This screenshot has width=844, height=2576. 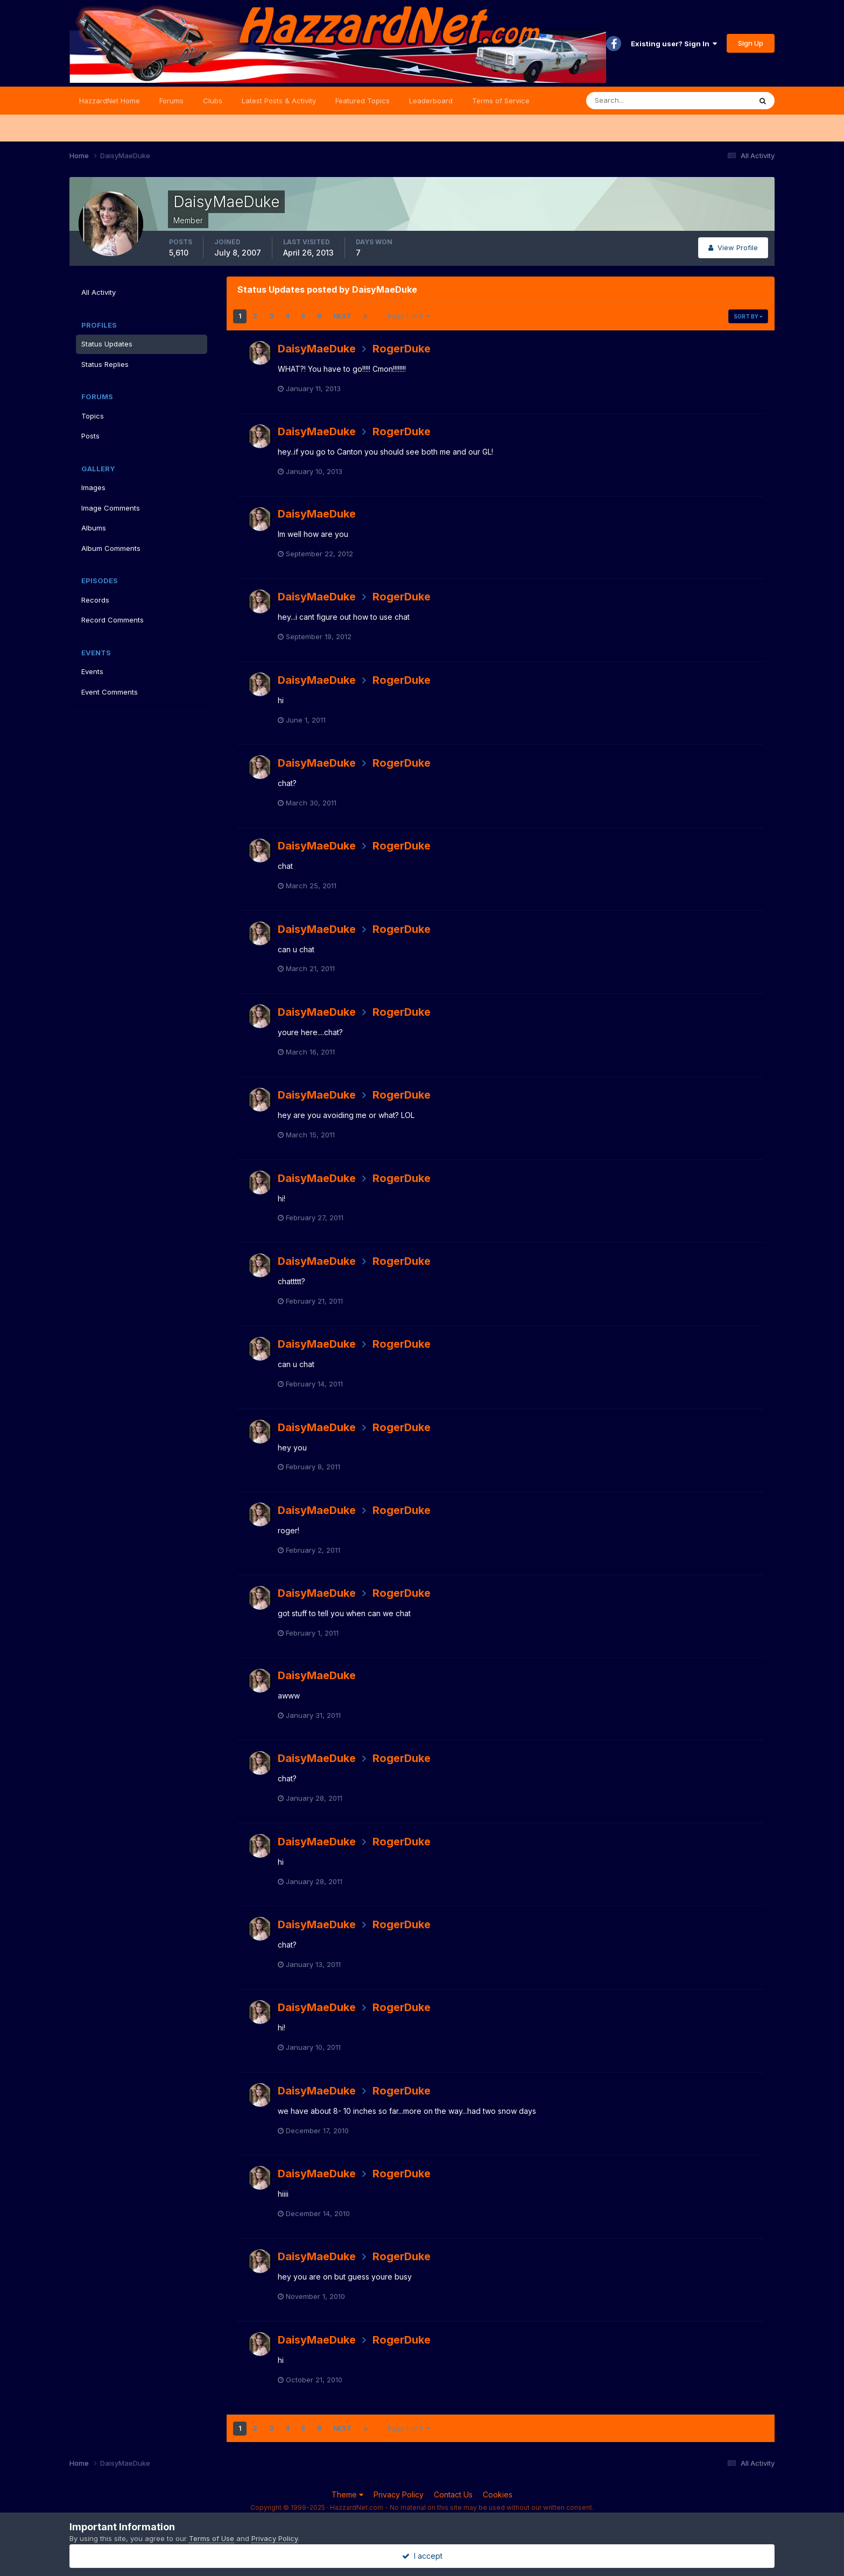 What do you see at coordinates (92, 416) in the screenshot?
I see `Topics` at bounding box center [92, 416].